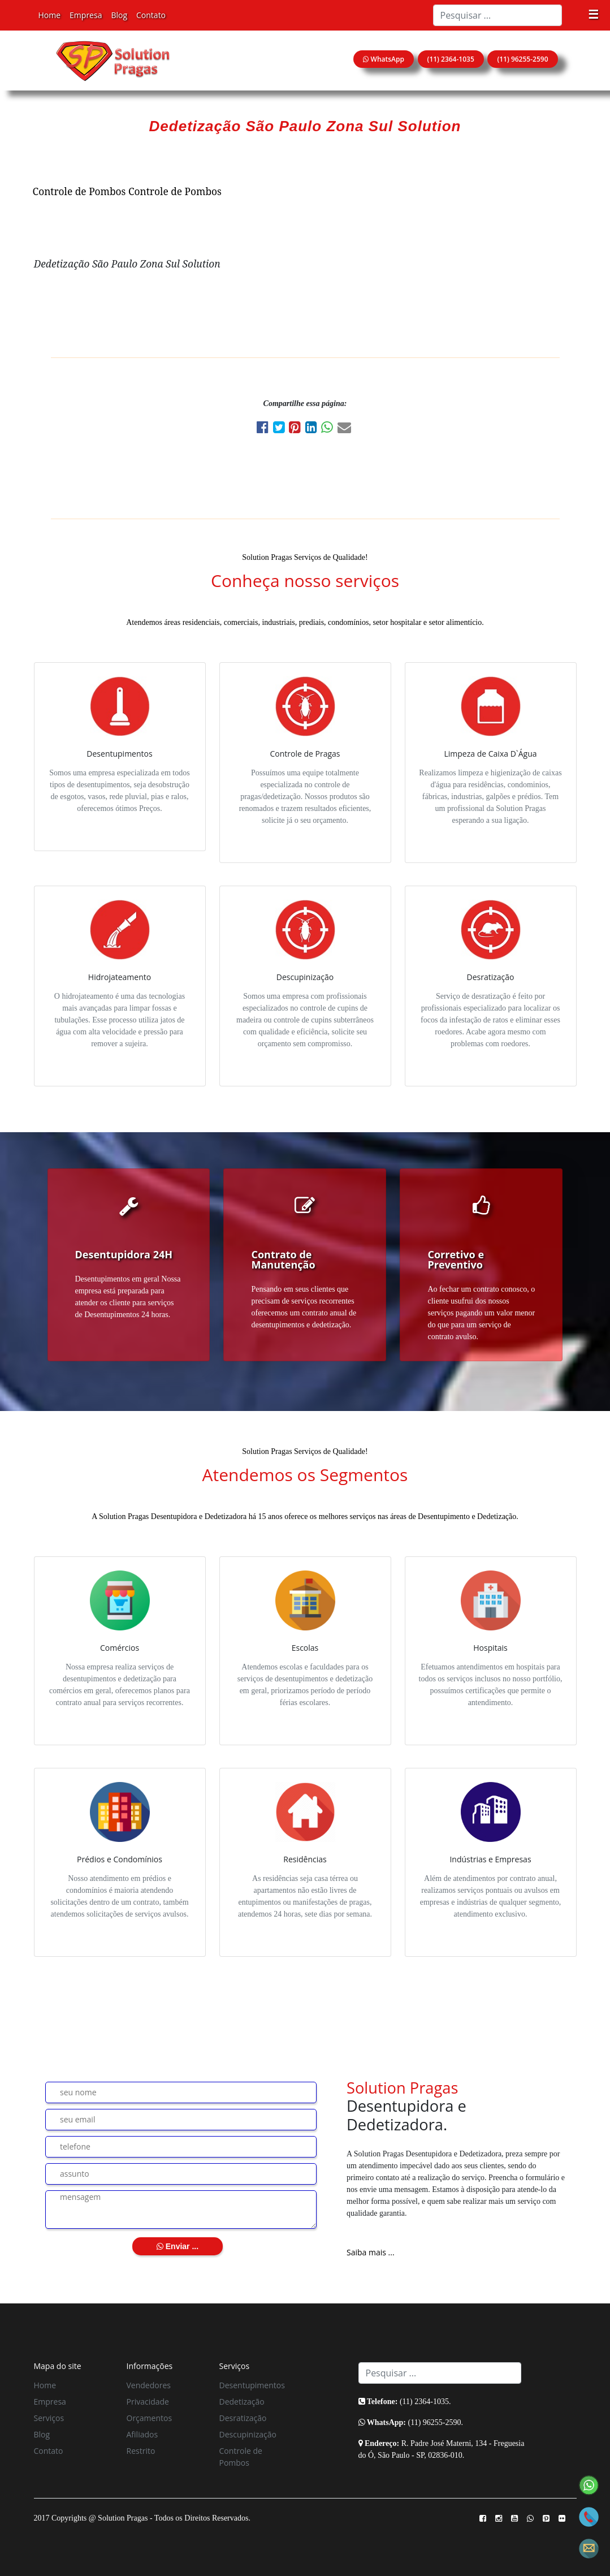 Image resolution: width=610 pixels, height=2576 pixels. I want to click on [Search], so click(497, 15).